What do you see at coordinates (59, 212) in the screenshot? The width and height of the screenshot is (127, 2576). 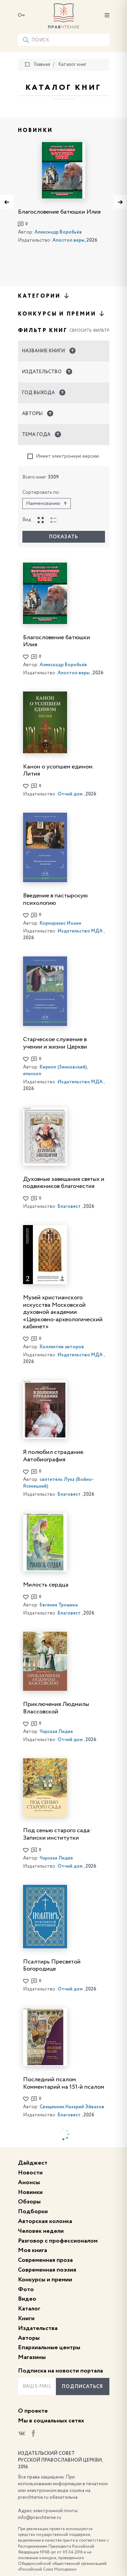 I see `Благословение батюшки Илия` at bounding box center [59, 212].